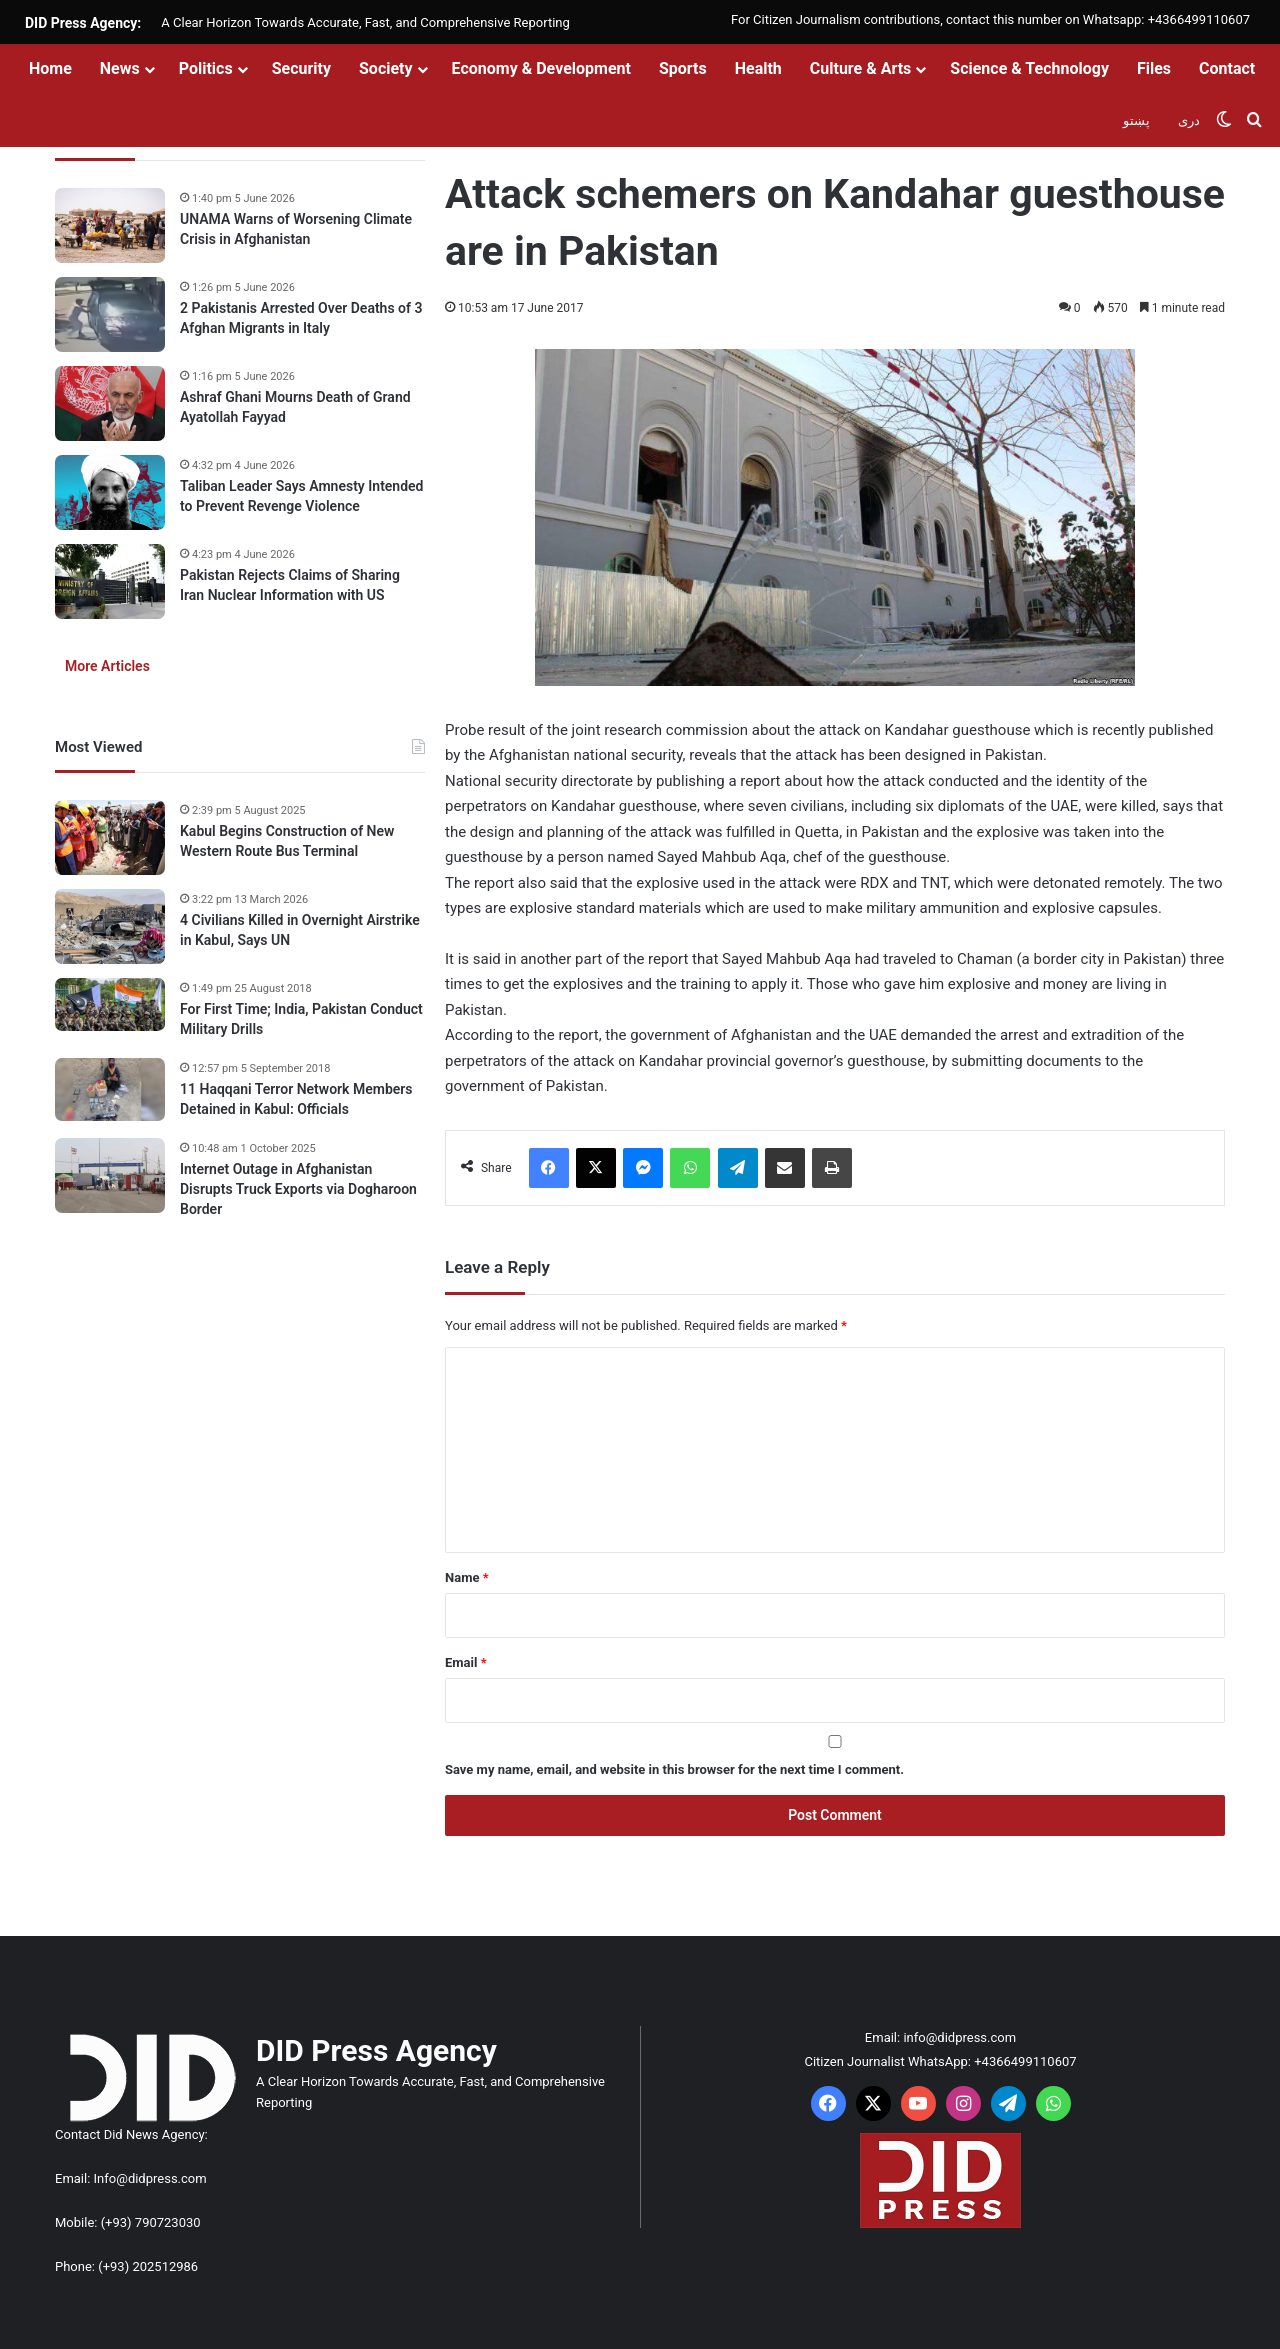 This screenshot has width=1280, height=2349. What do you see at coordinates (466, 1662) in the screenshot?
I see `Email` at bounding box center [466, 1662].